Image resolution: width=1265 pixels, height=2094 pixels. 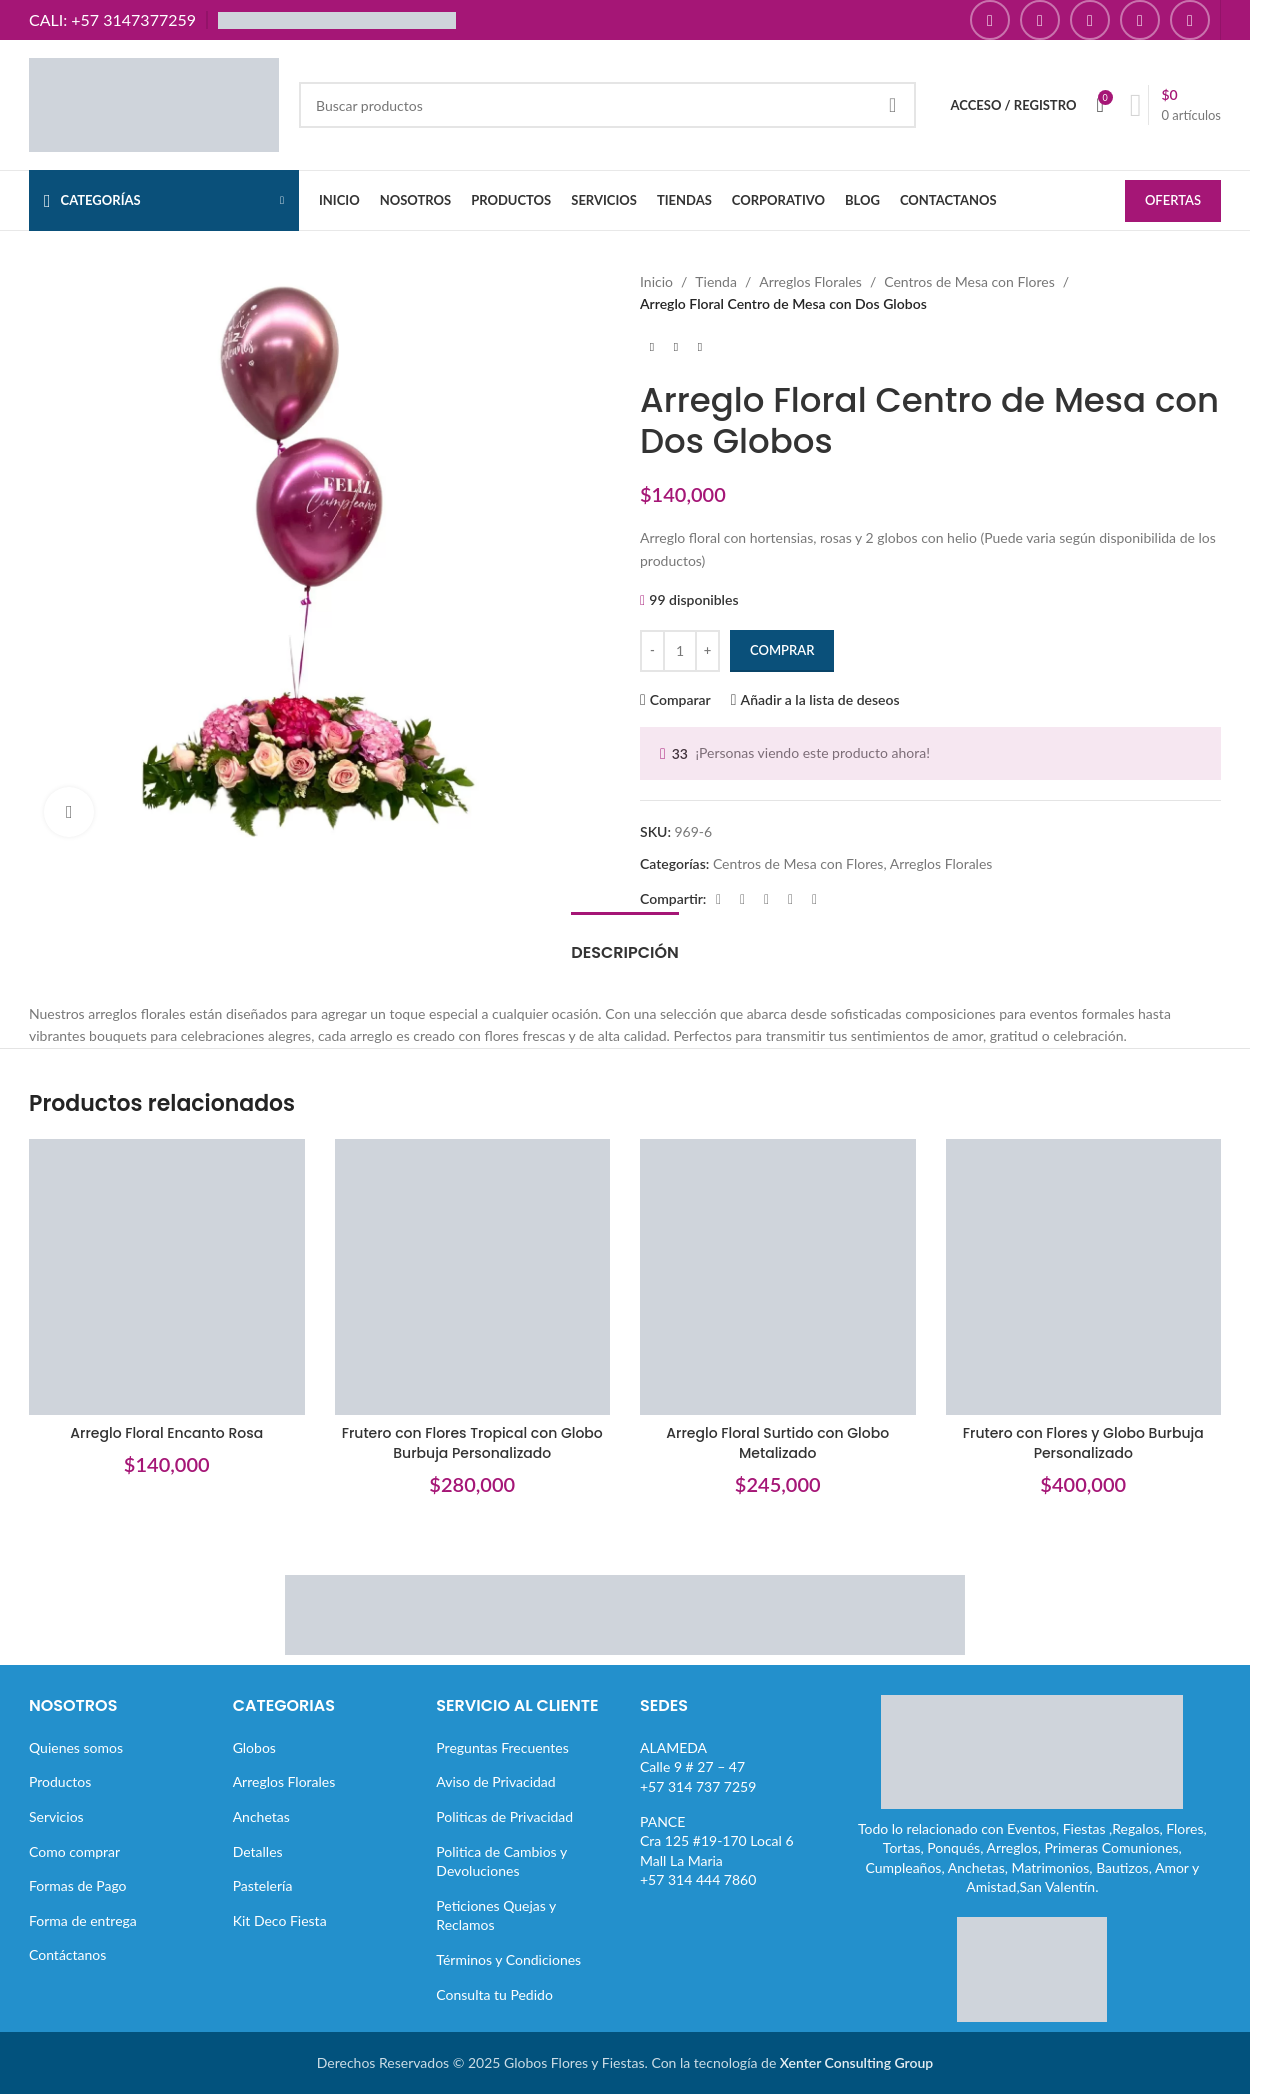 What do you see at coordinates (652, 348) in the screenshot?
I see `[Producto anterior]` at bounding box center [652, 348].